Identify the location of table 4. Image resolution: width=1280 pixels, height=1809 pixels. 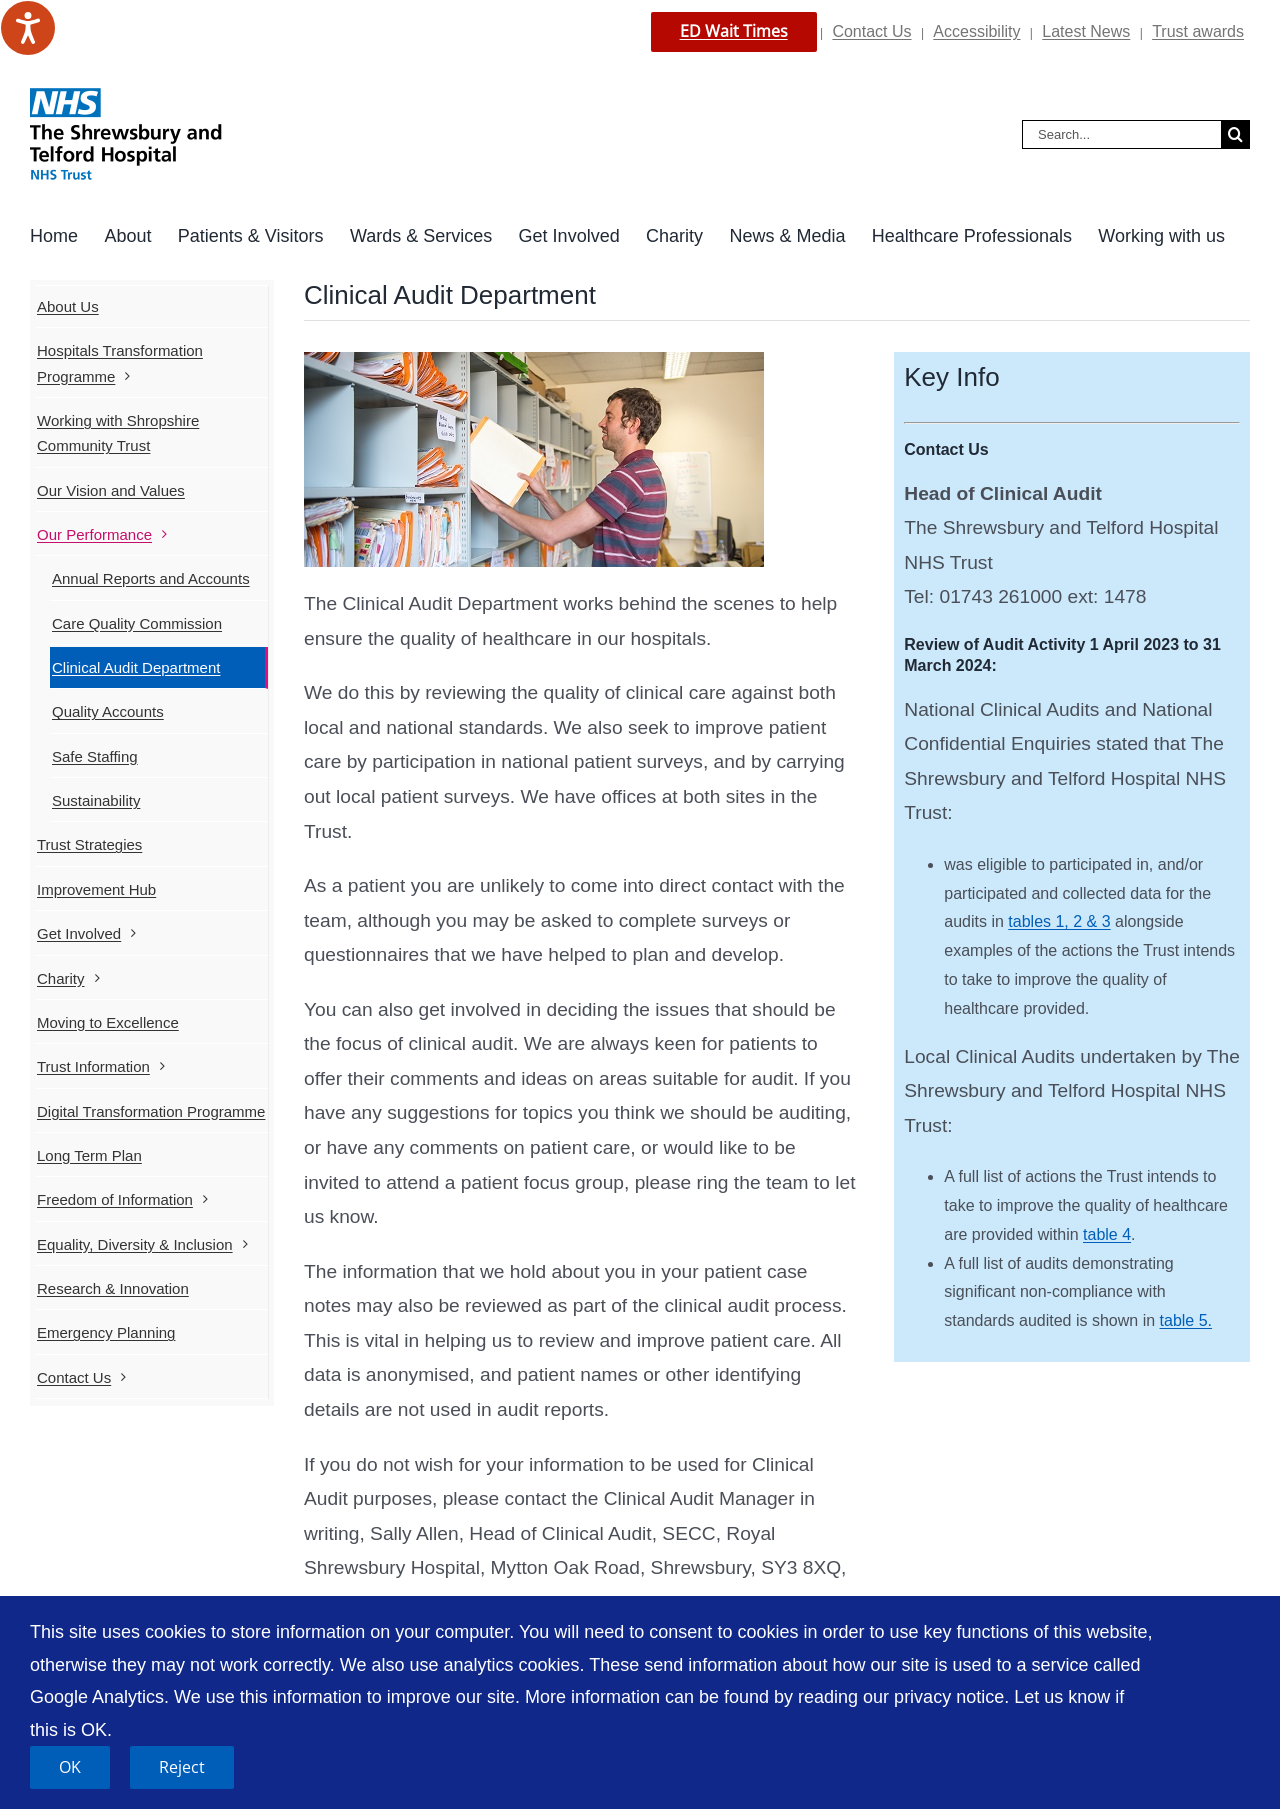
(1107, 1234).